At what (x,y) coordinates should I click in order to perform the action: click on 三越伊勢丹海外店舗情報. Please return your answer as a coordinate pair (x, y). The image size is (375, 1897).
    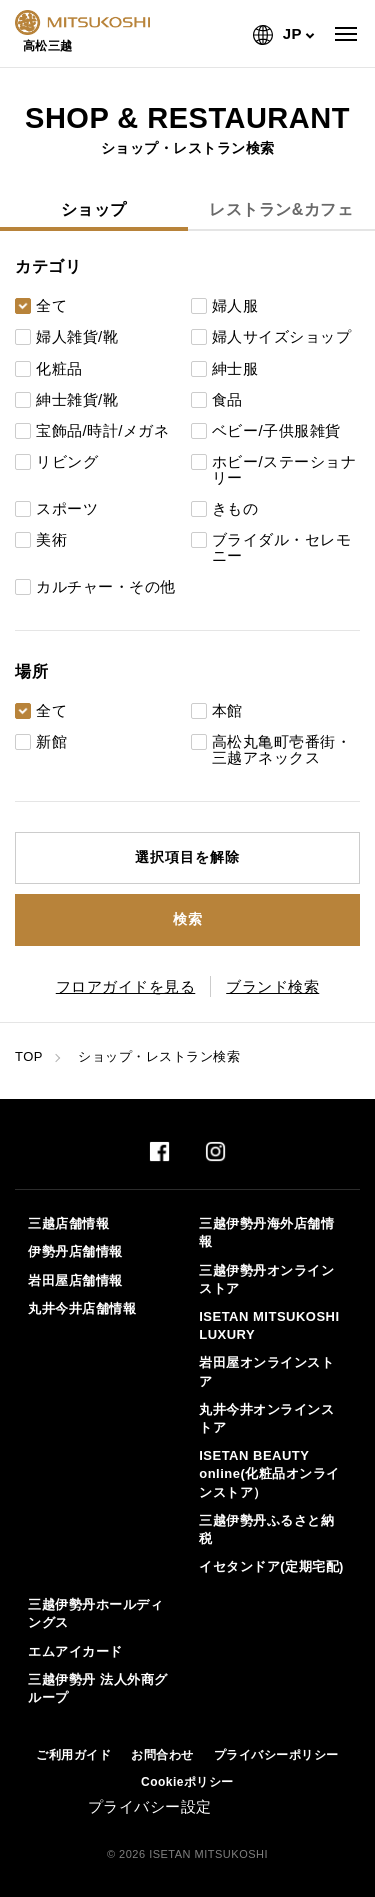
    Looking at the image, I should click on (266, 1232).